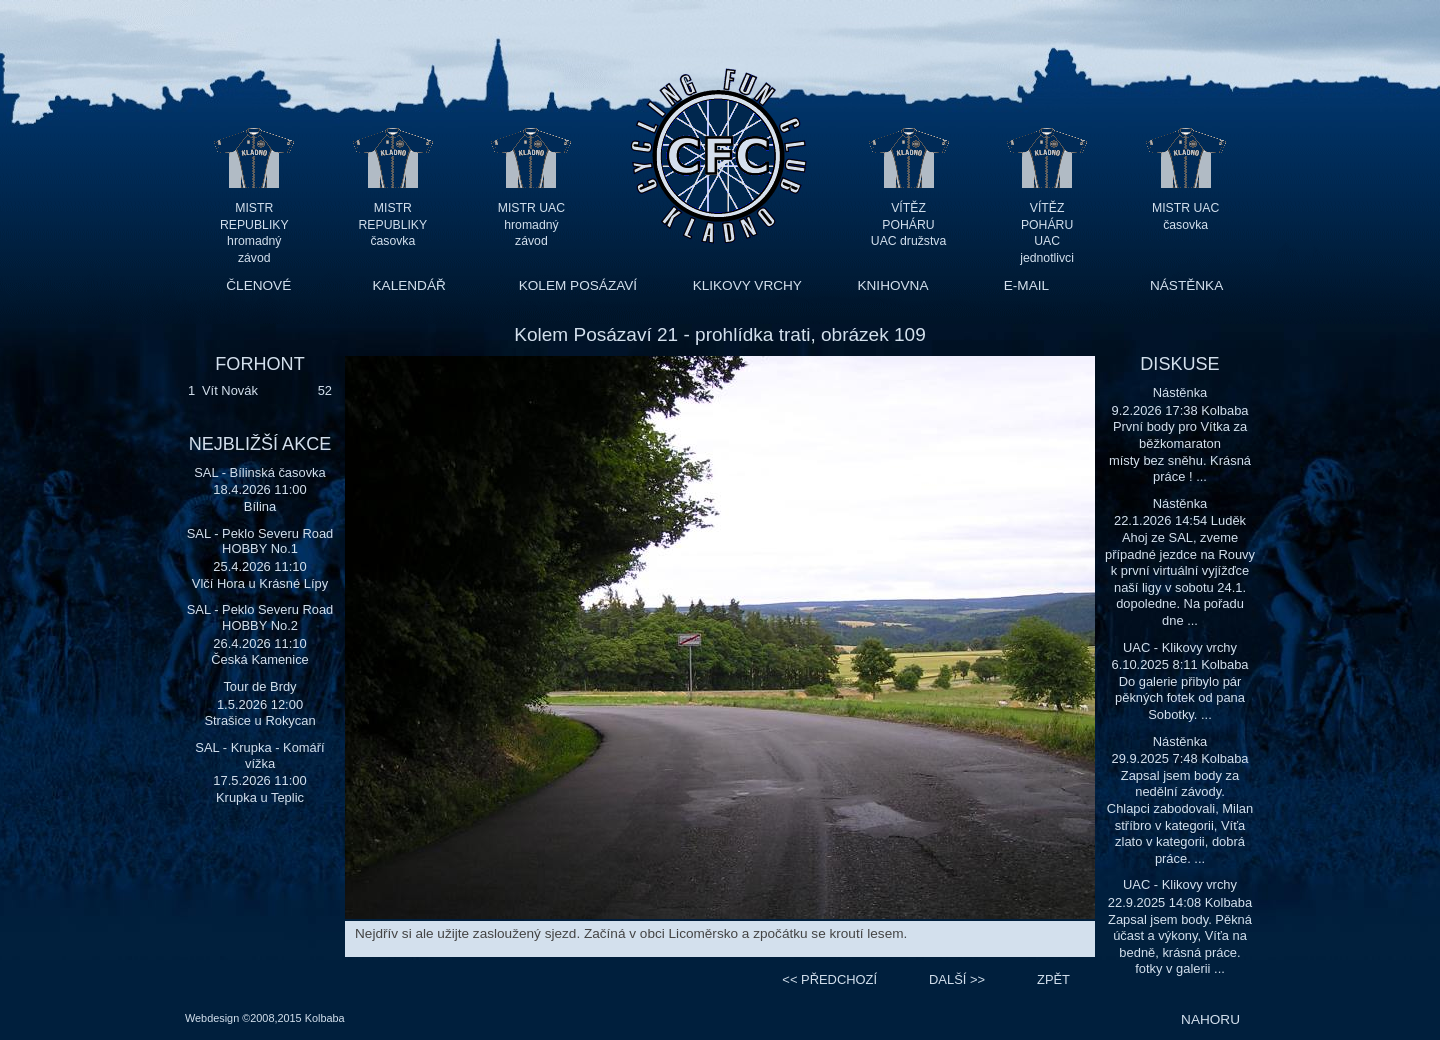 The height and width of the screenshot is (1040, 1440). What do you see at coordinates (1185, 216) in the screenshot?
I see `MISTR UAC časovka` at bounding box center [1185, 216].